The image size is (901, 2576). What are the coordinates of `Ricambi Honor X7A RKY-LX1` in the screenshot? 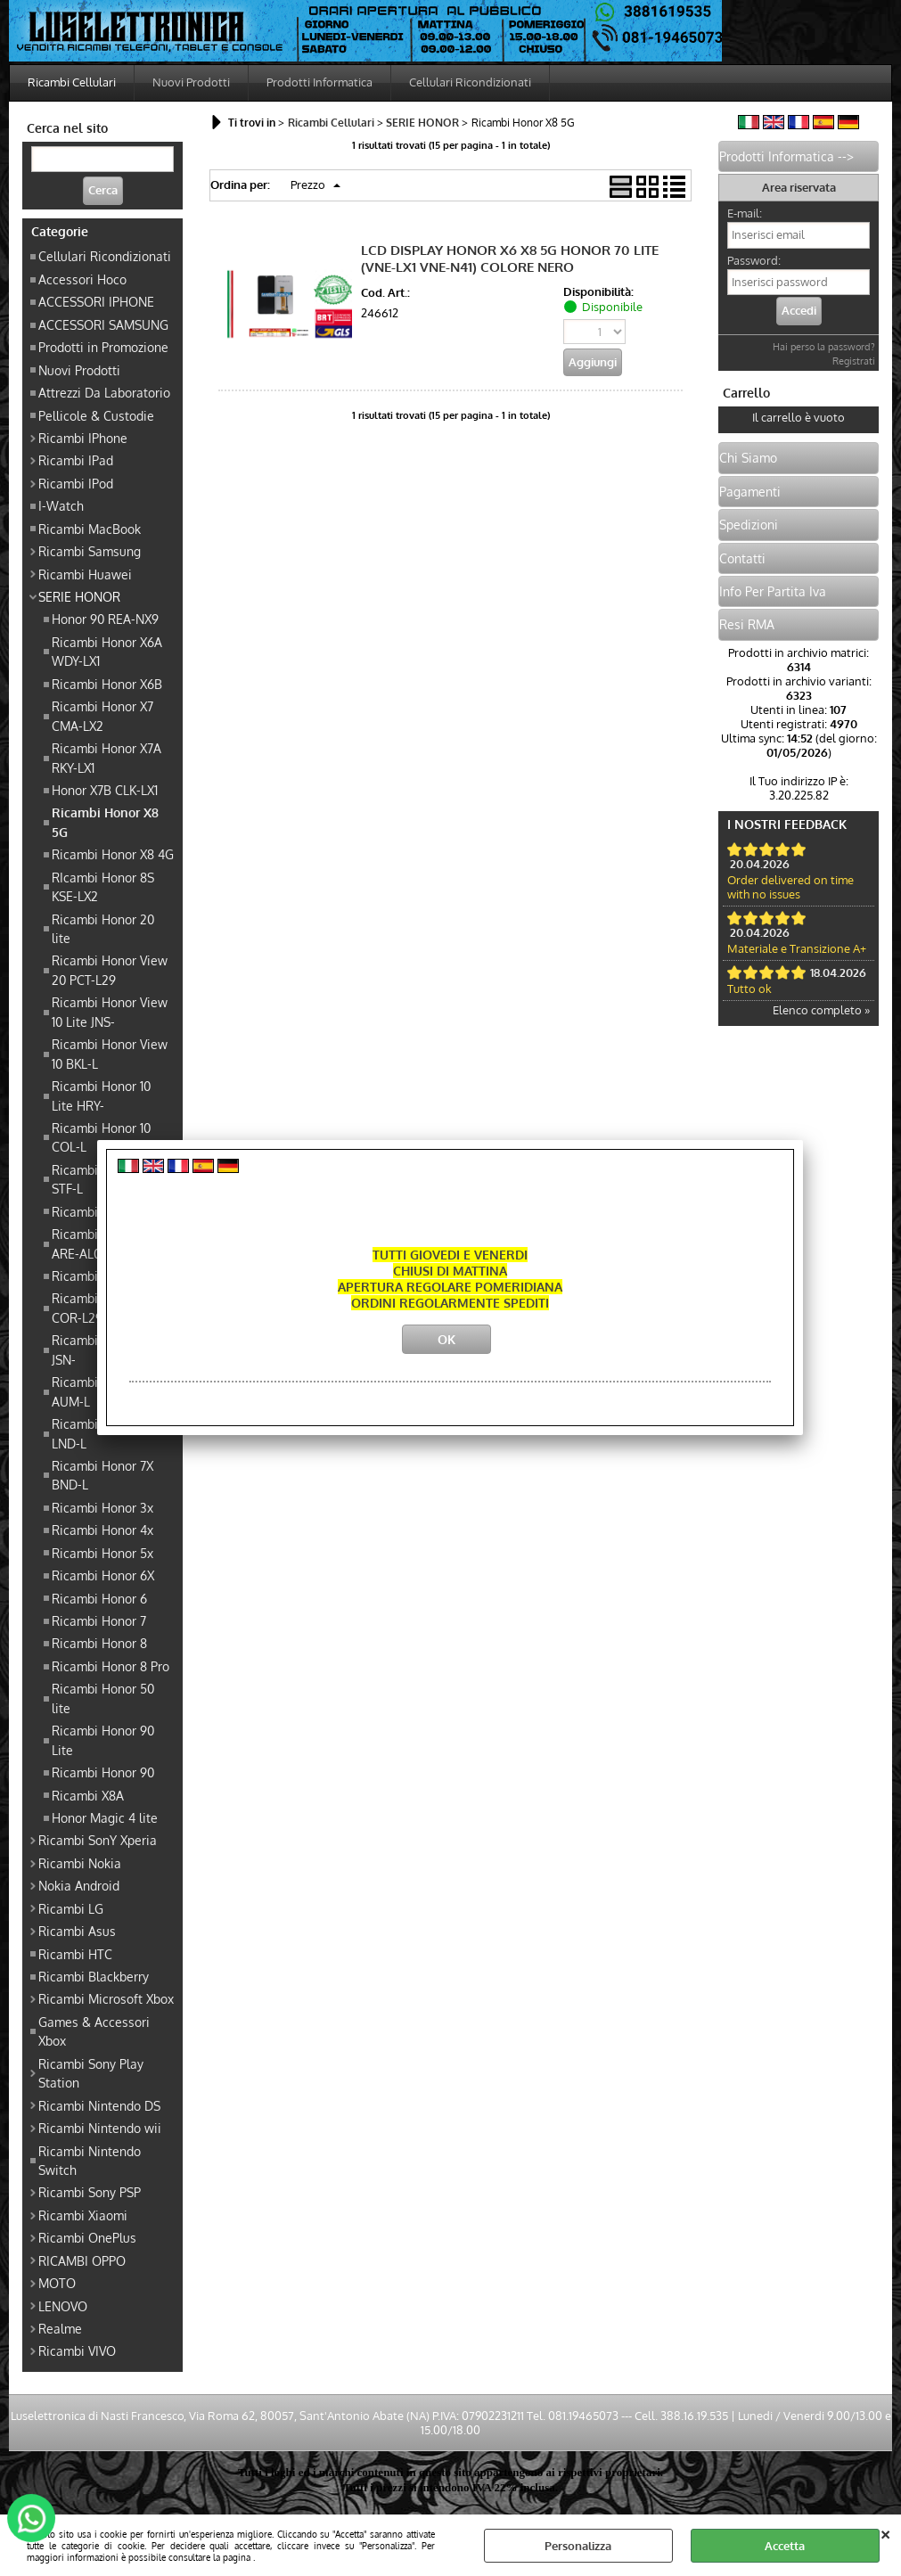 It's located at (106, 757).